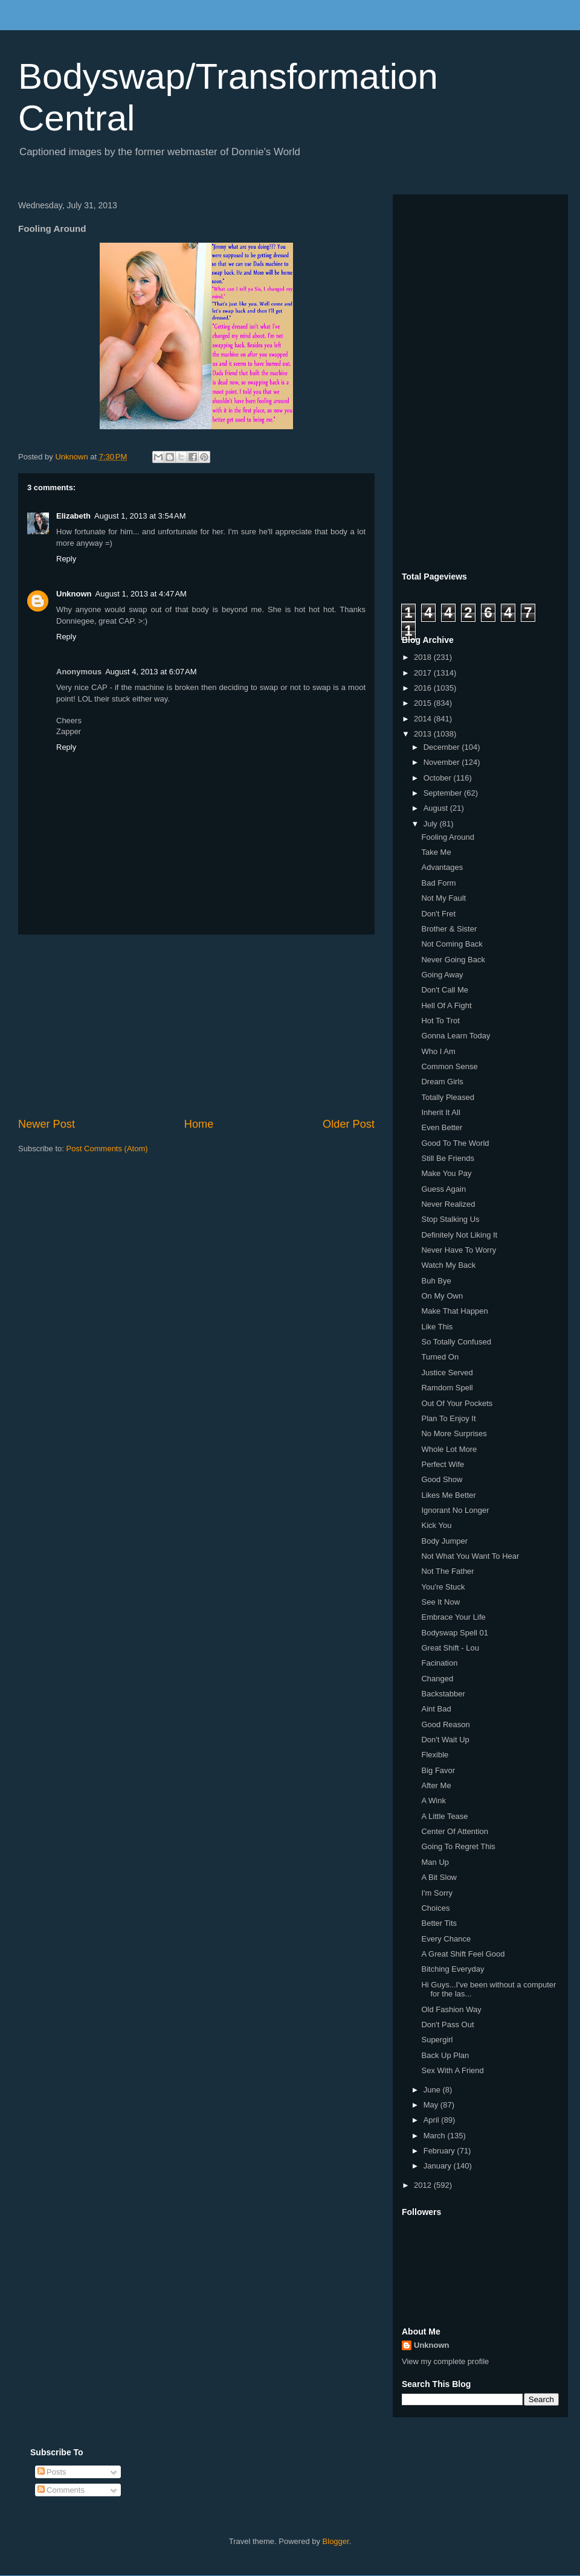 Image resolution: width=580 pixels, height=2576 pixels. What do you see at coordinates (436, 2135) in the screenshot?
I see `March` at bounding box center [436, 2135].